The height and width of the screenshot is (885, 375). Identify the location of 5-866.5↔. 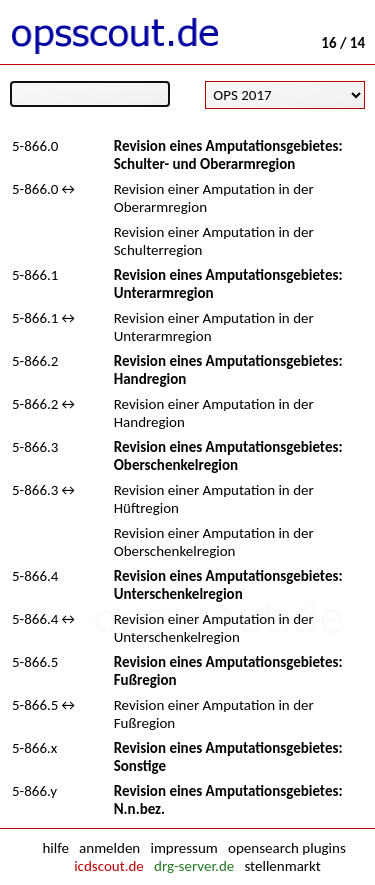
(45, 705).